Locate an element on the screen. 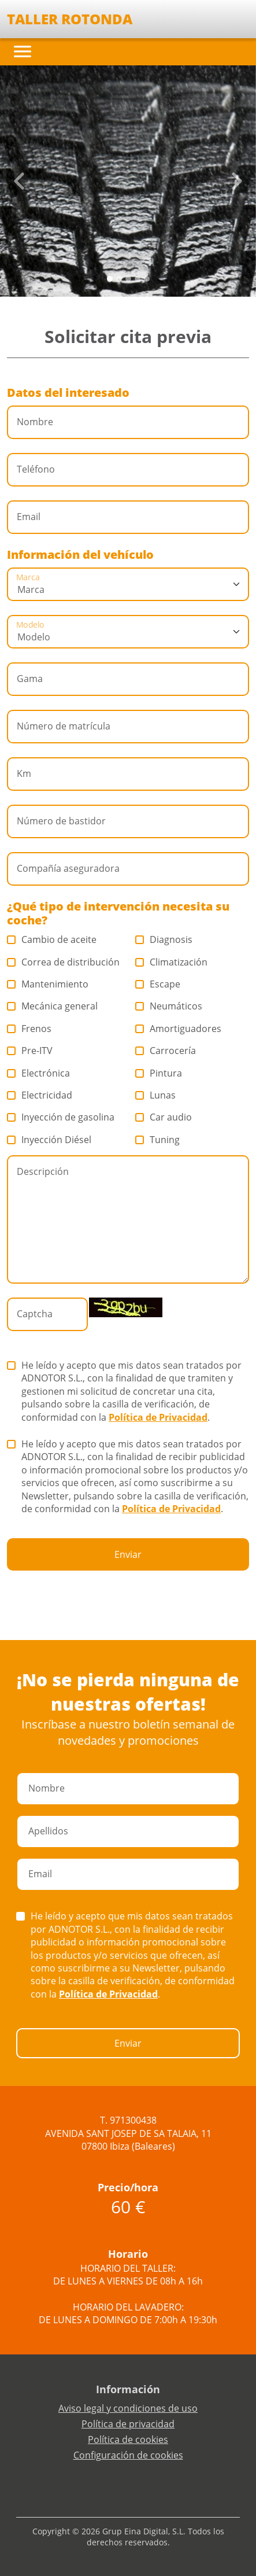 The image size is (256, 2576). [Slide 0] is located at coordinates (110, 279).